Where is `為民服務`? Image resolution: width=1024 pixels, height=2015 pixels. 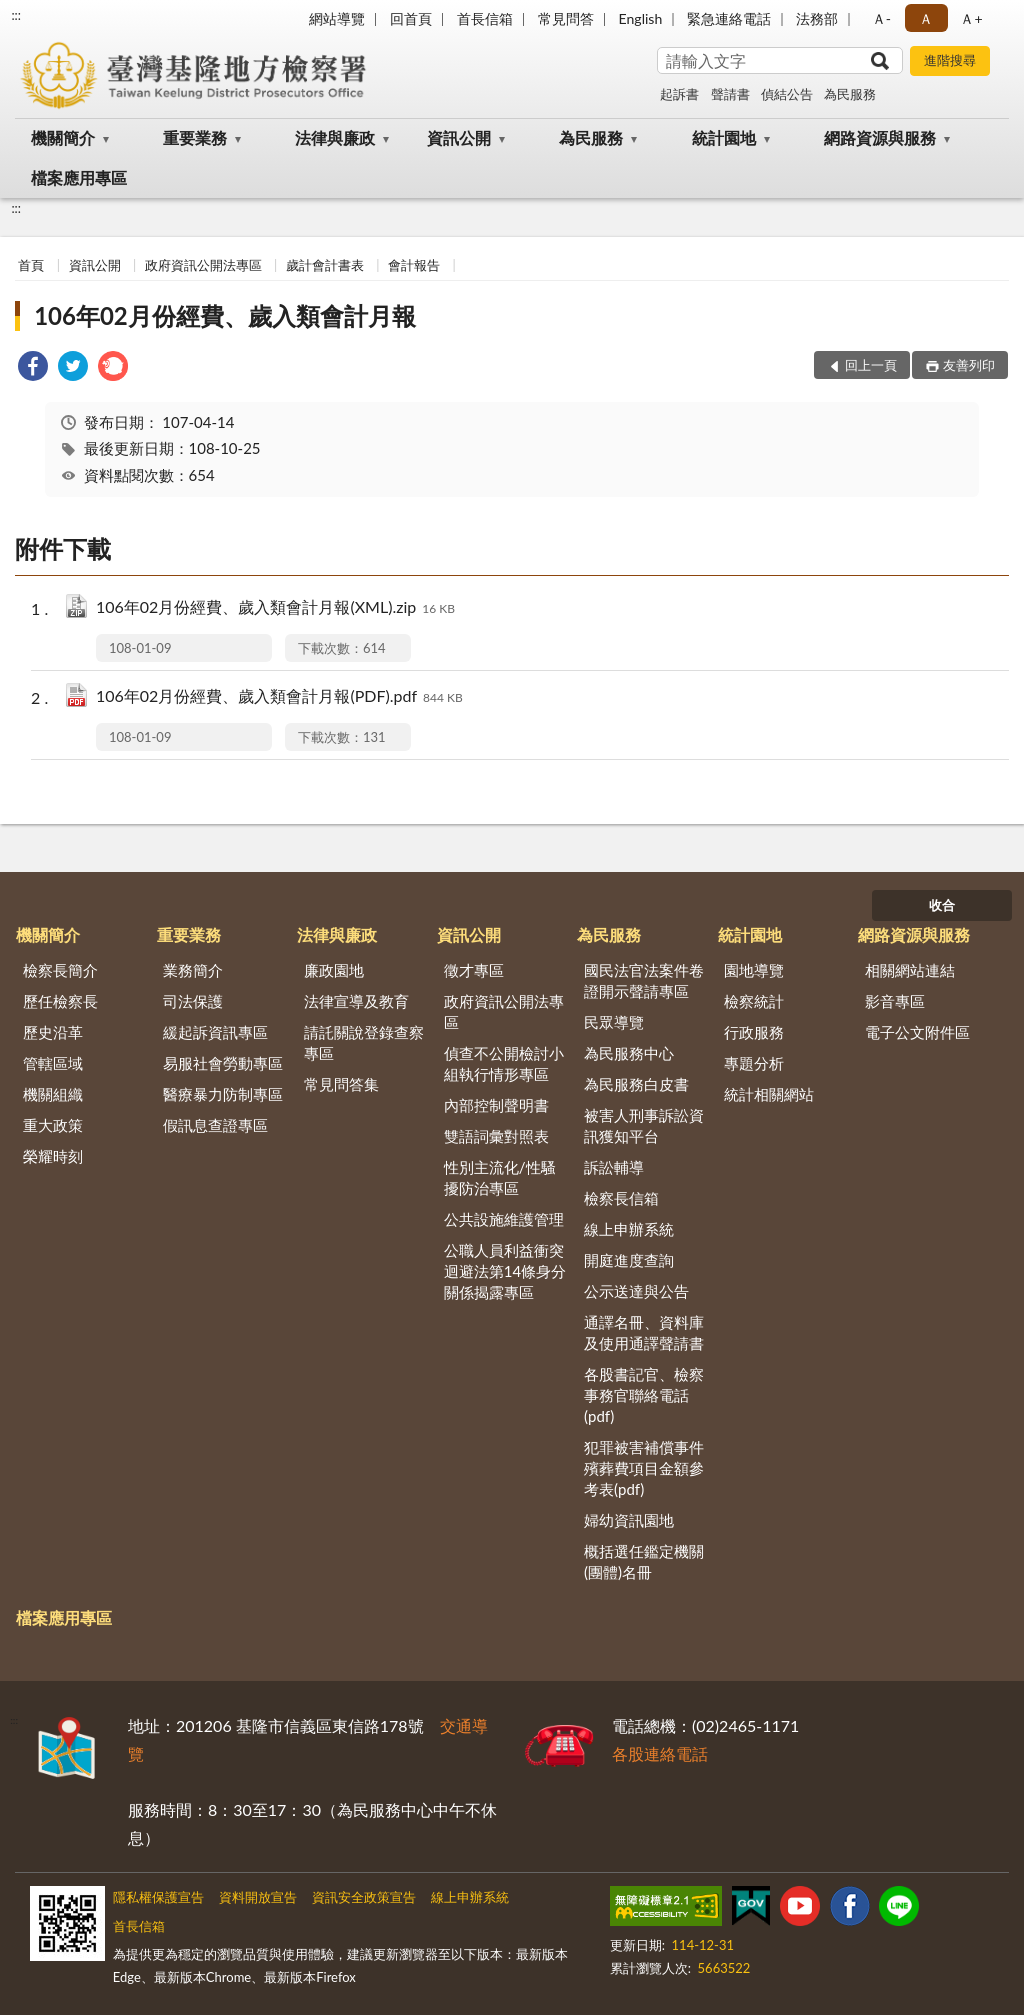 為民服務 is located at coordinates (850, 94).